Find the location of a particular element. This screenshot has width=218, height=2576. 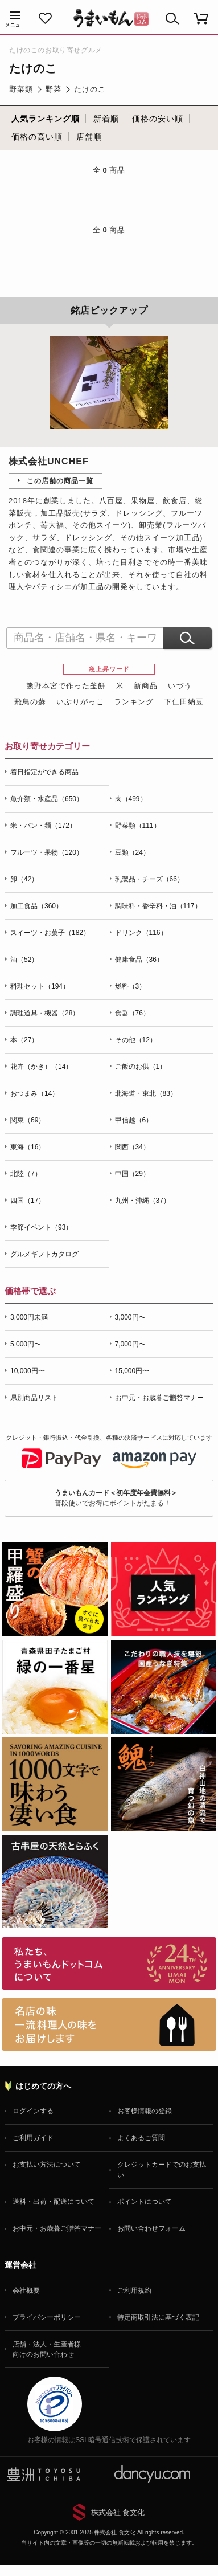

野菜類 is located at coordinates (21, 89).